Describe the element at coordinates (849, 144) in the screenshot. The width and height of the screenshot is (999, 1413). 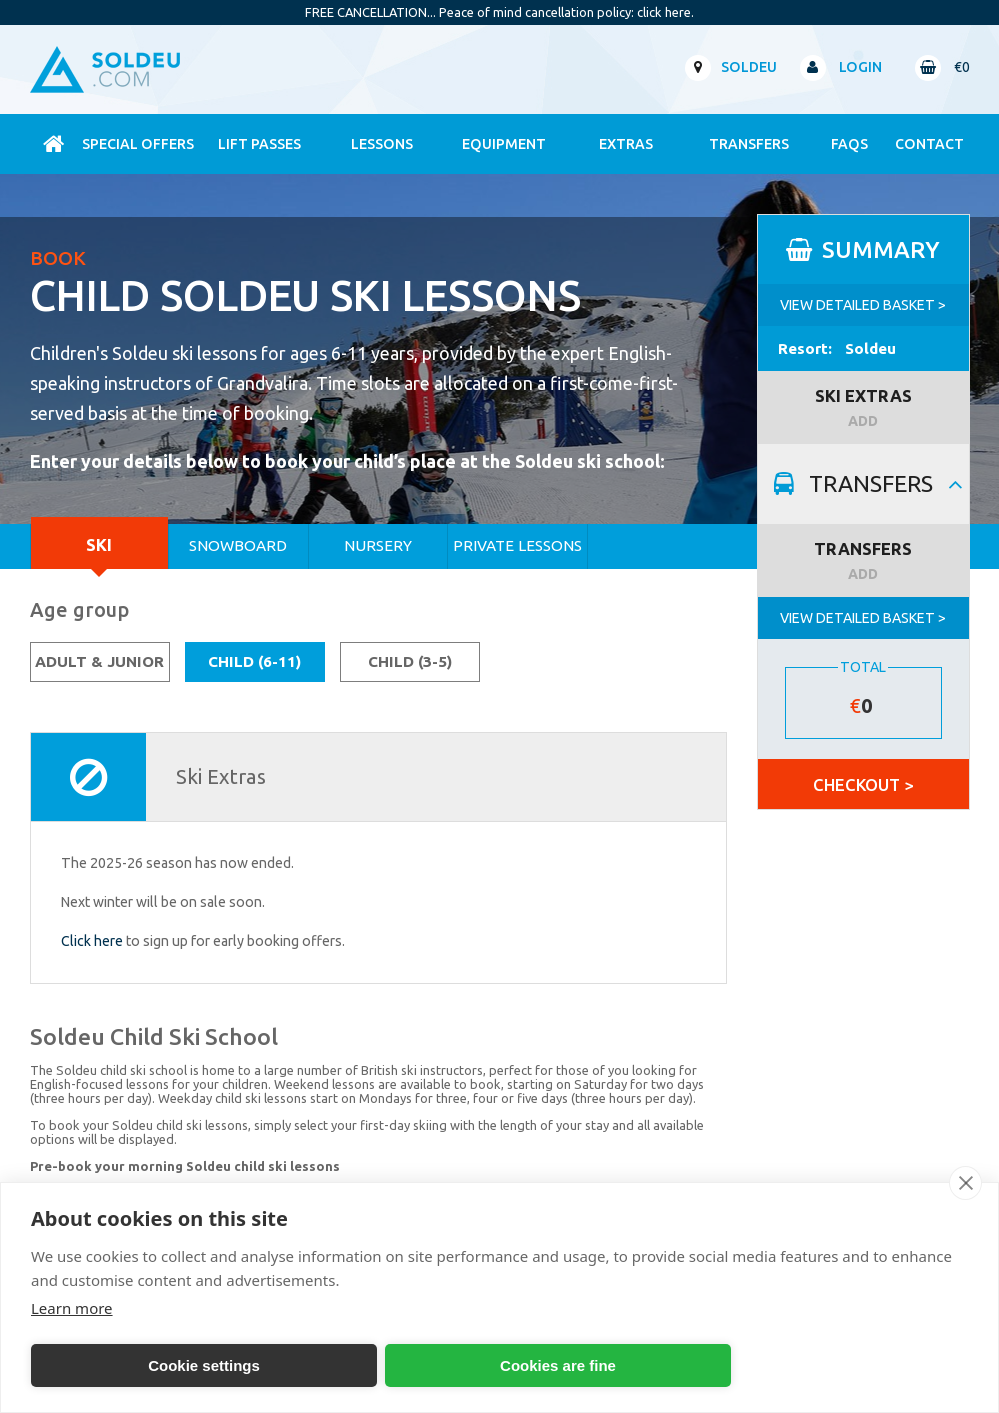
I see `FAQs` at that location.